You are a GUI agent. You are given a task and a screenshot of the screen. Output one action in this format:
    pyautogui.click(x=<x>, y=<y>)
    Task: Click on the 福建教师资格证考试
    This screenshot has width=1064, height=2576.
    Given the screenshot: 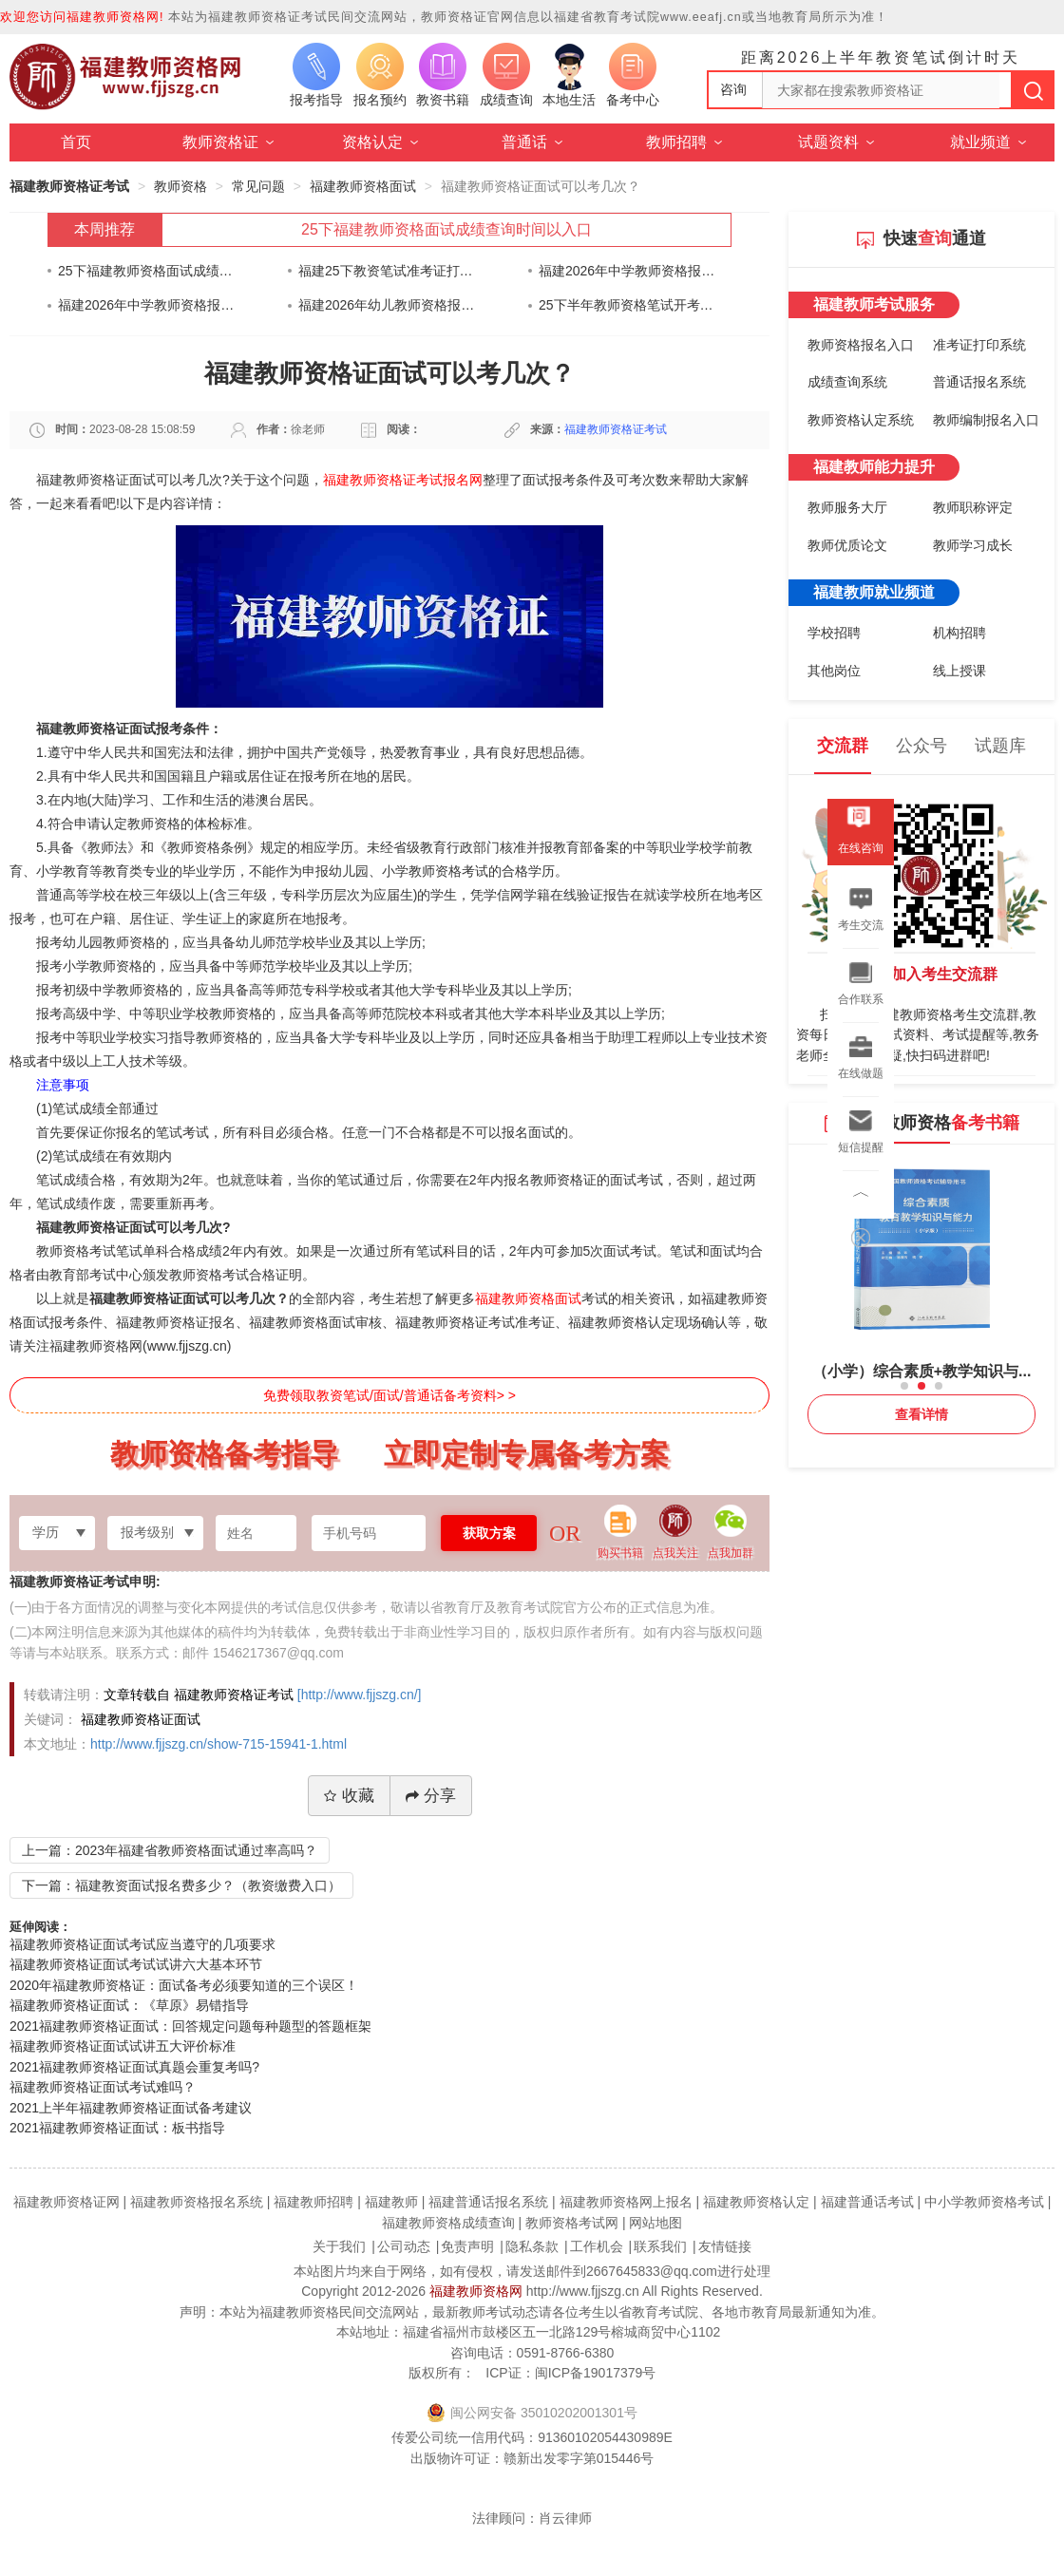 What is the action you would take?
    pyautogui.click(x=69, y=186)
    